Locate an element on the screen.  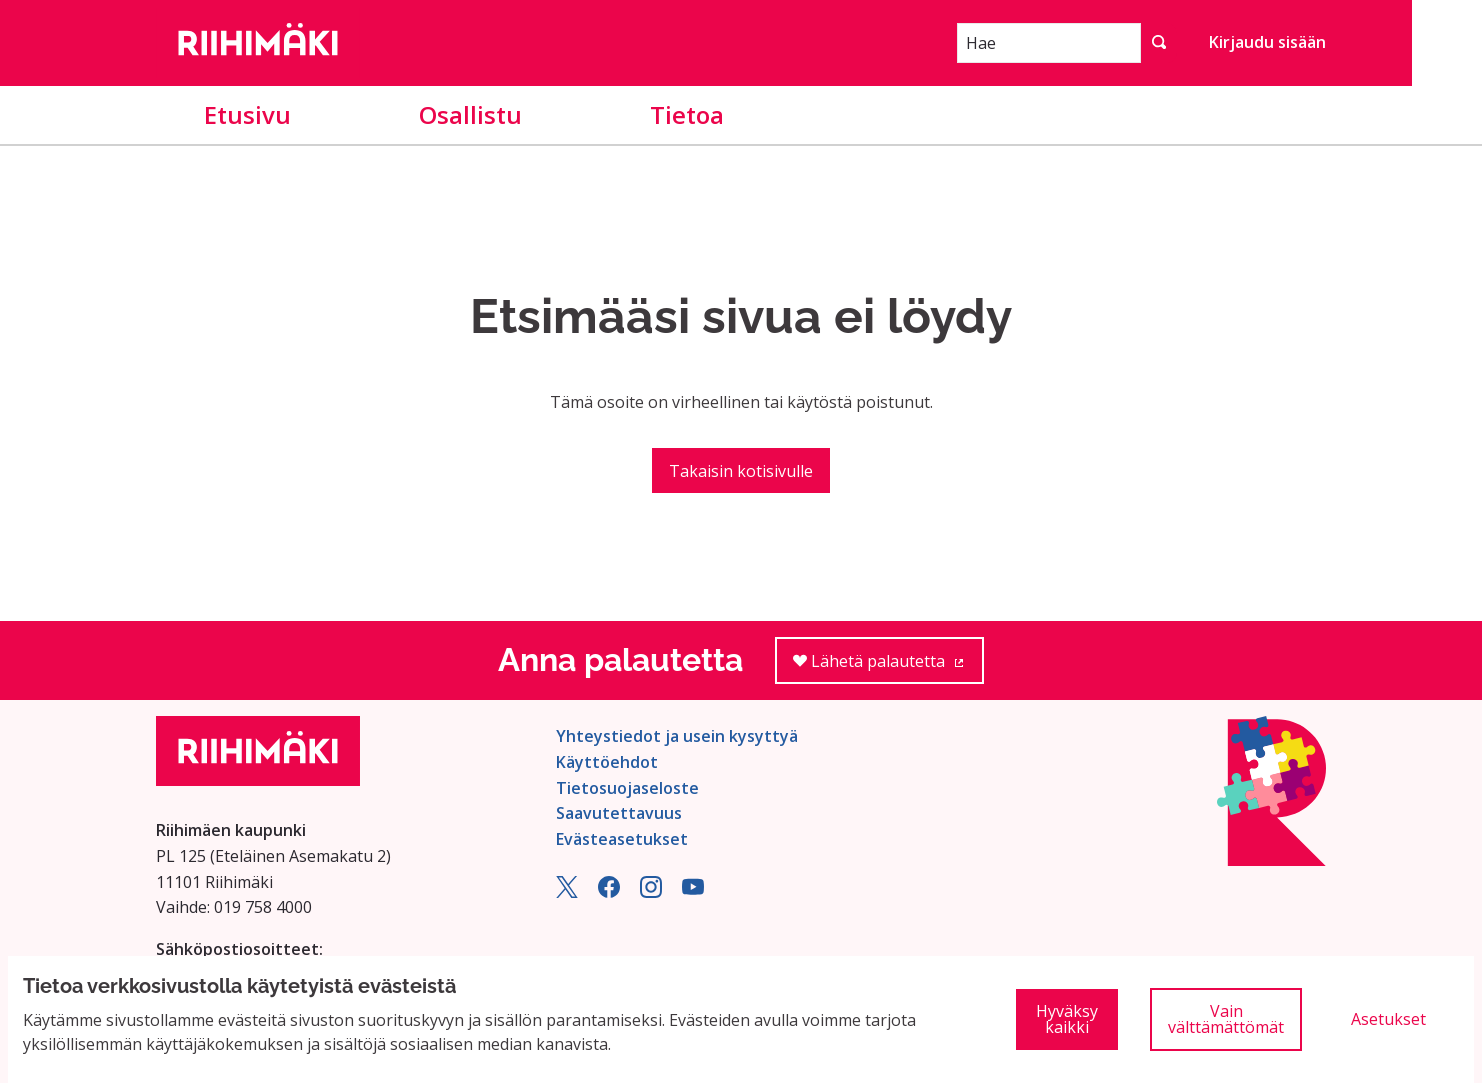
Kirjaudu sisään is located at coordinates (1267, 42).